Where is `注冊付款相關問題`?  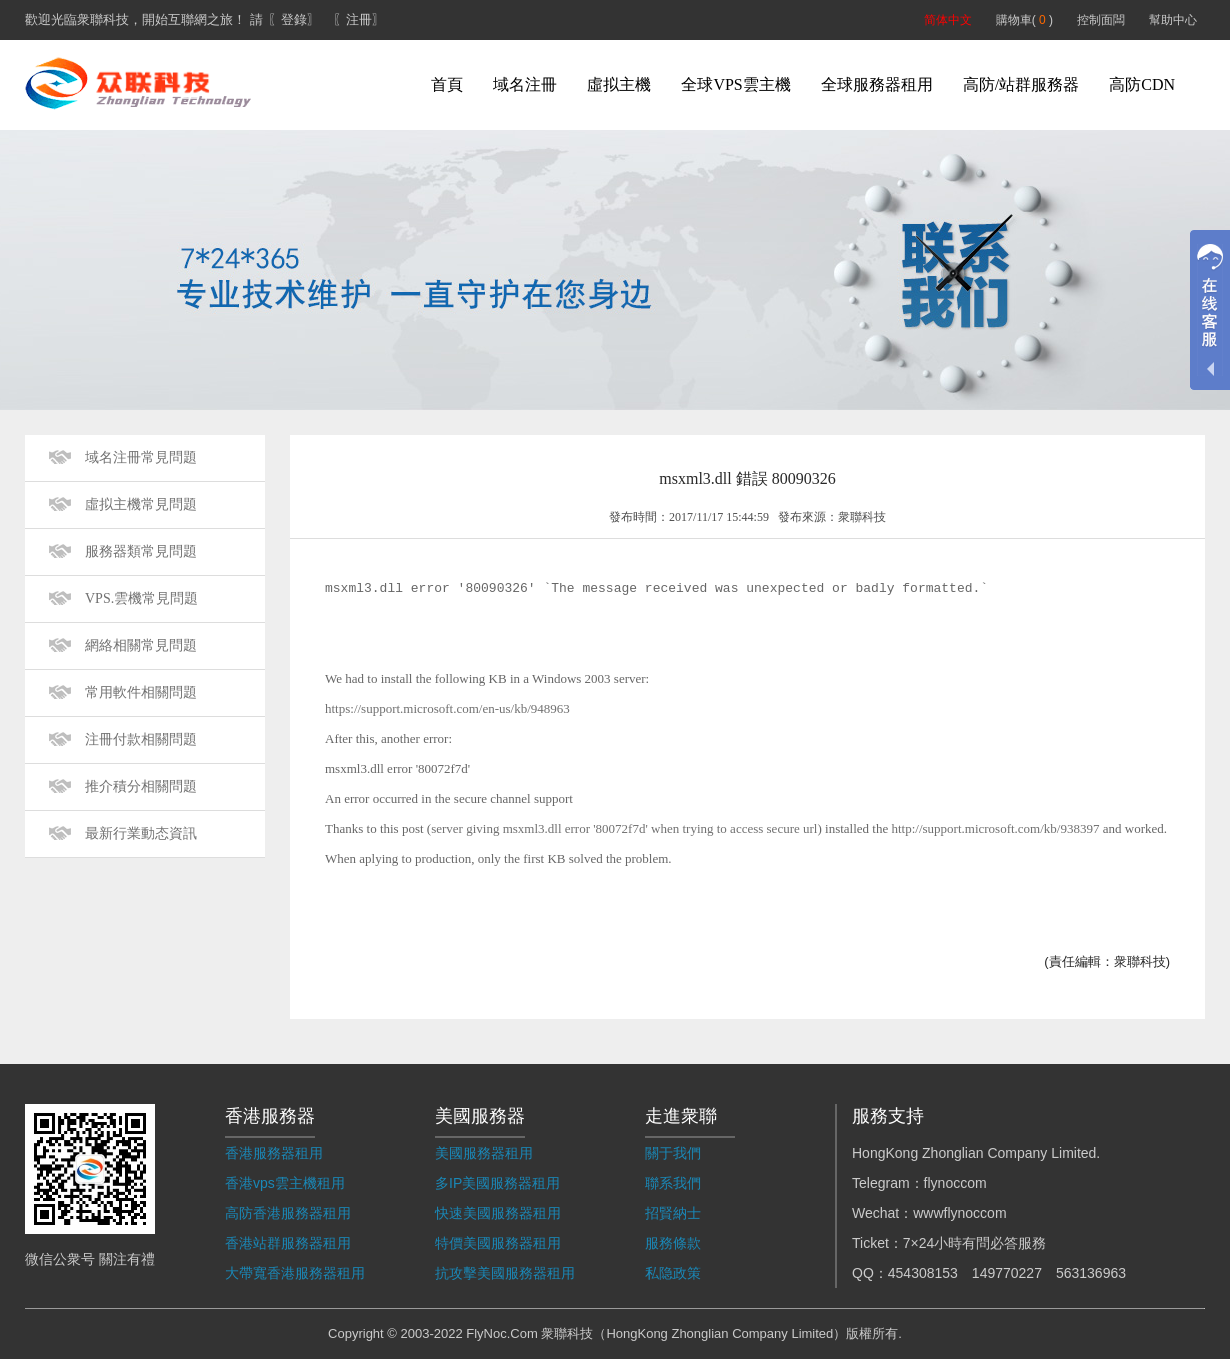
注冊付款相關問題 is located at coordinates (141, 739).